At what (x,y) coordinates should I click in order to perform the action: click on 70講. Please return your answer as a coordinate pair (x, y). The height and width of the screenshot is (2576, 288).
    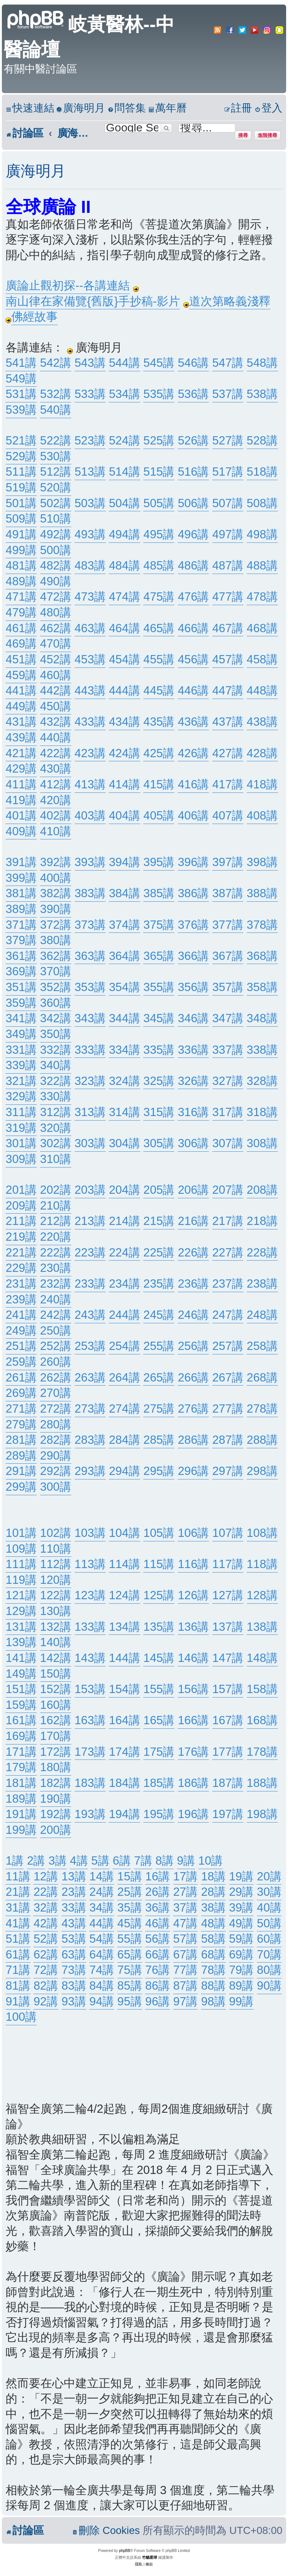
    Looking at the image, I should click on (269, 1954).